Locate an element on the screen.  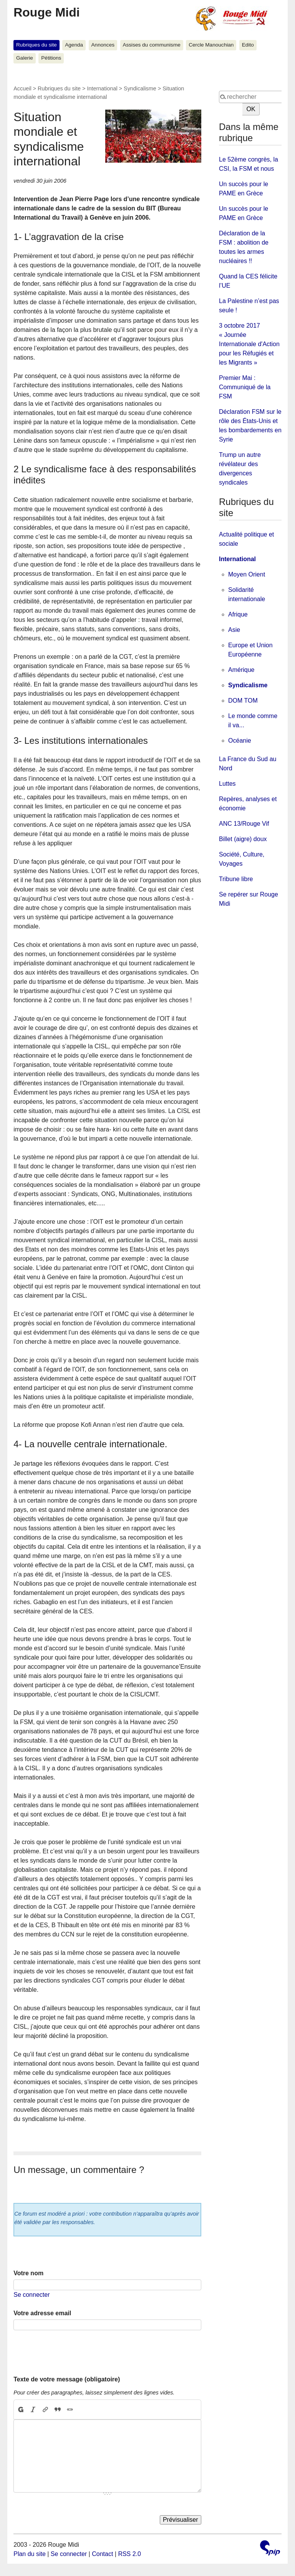
Rouge Midi is located at coordinates (46, 12).